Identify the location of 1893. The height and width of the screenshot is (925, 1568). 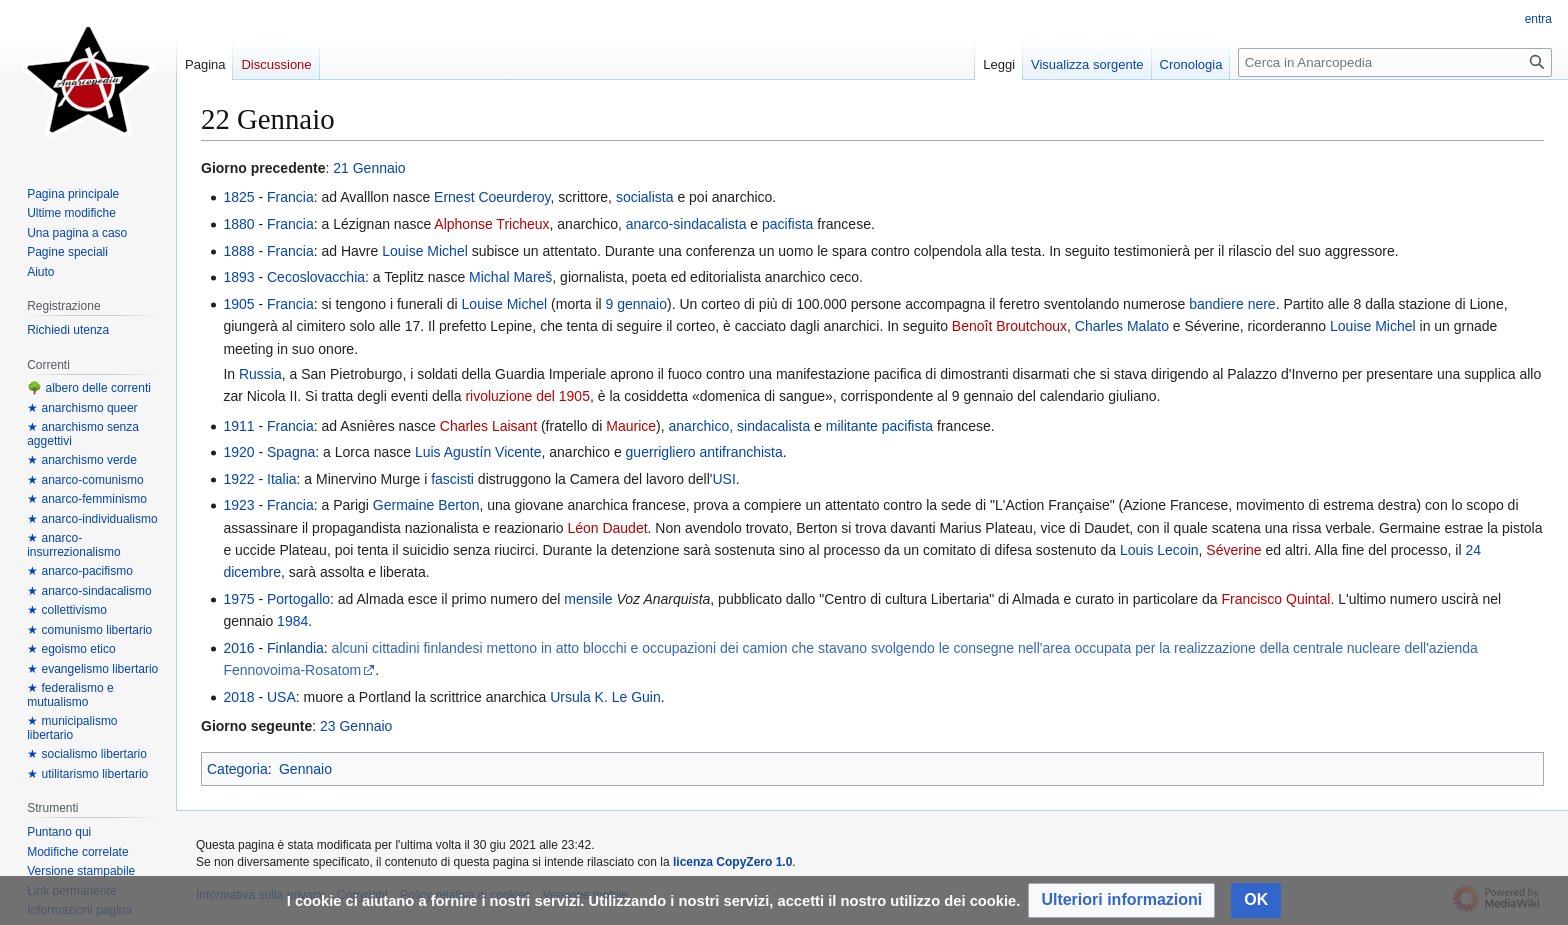
(238, 277).